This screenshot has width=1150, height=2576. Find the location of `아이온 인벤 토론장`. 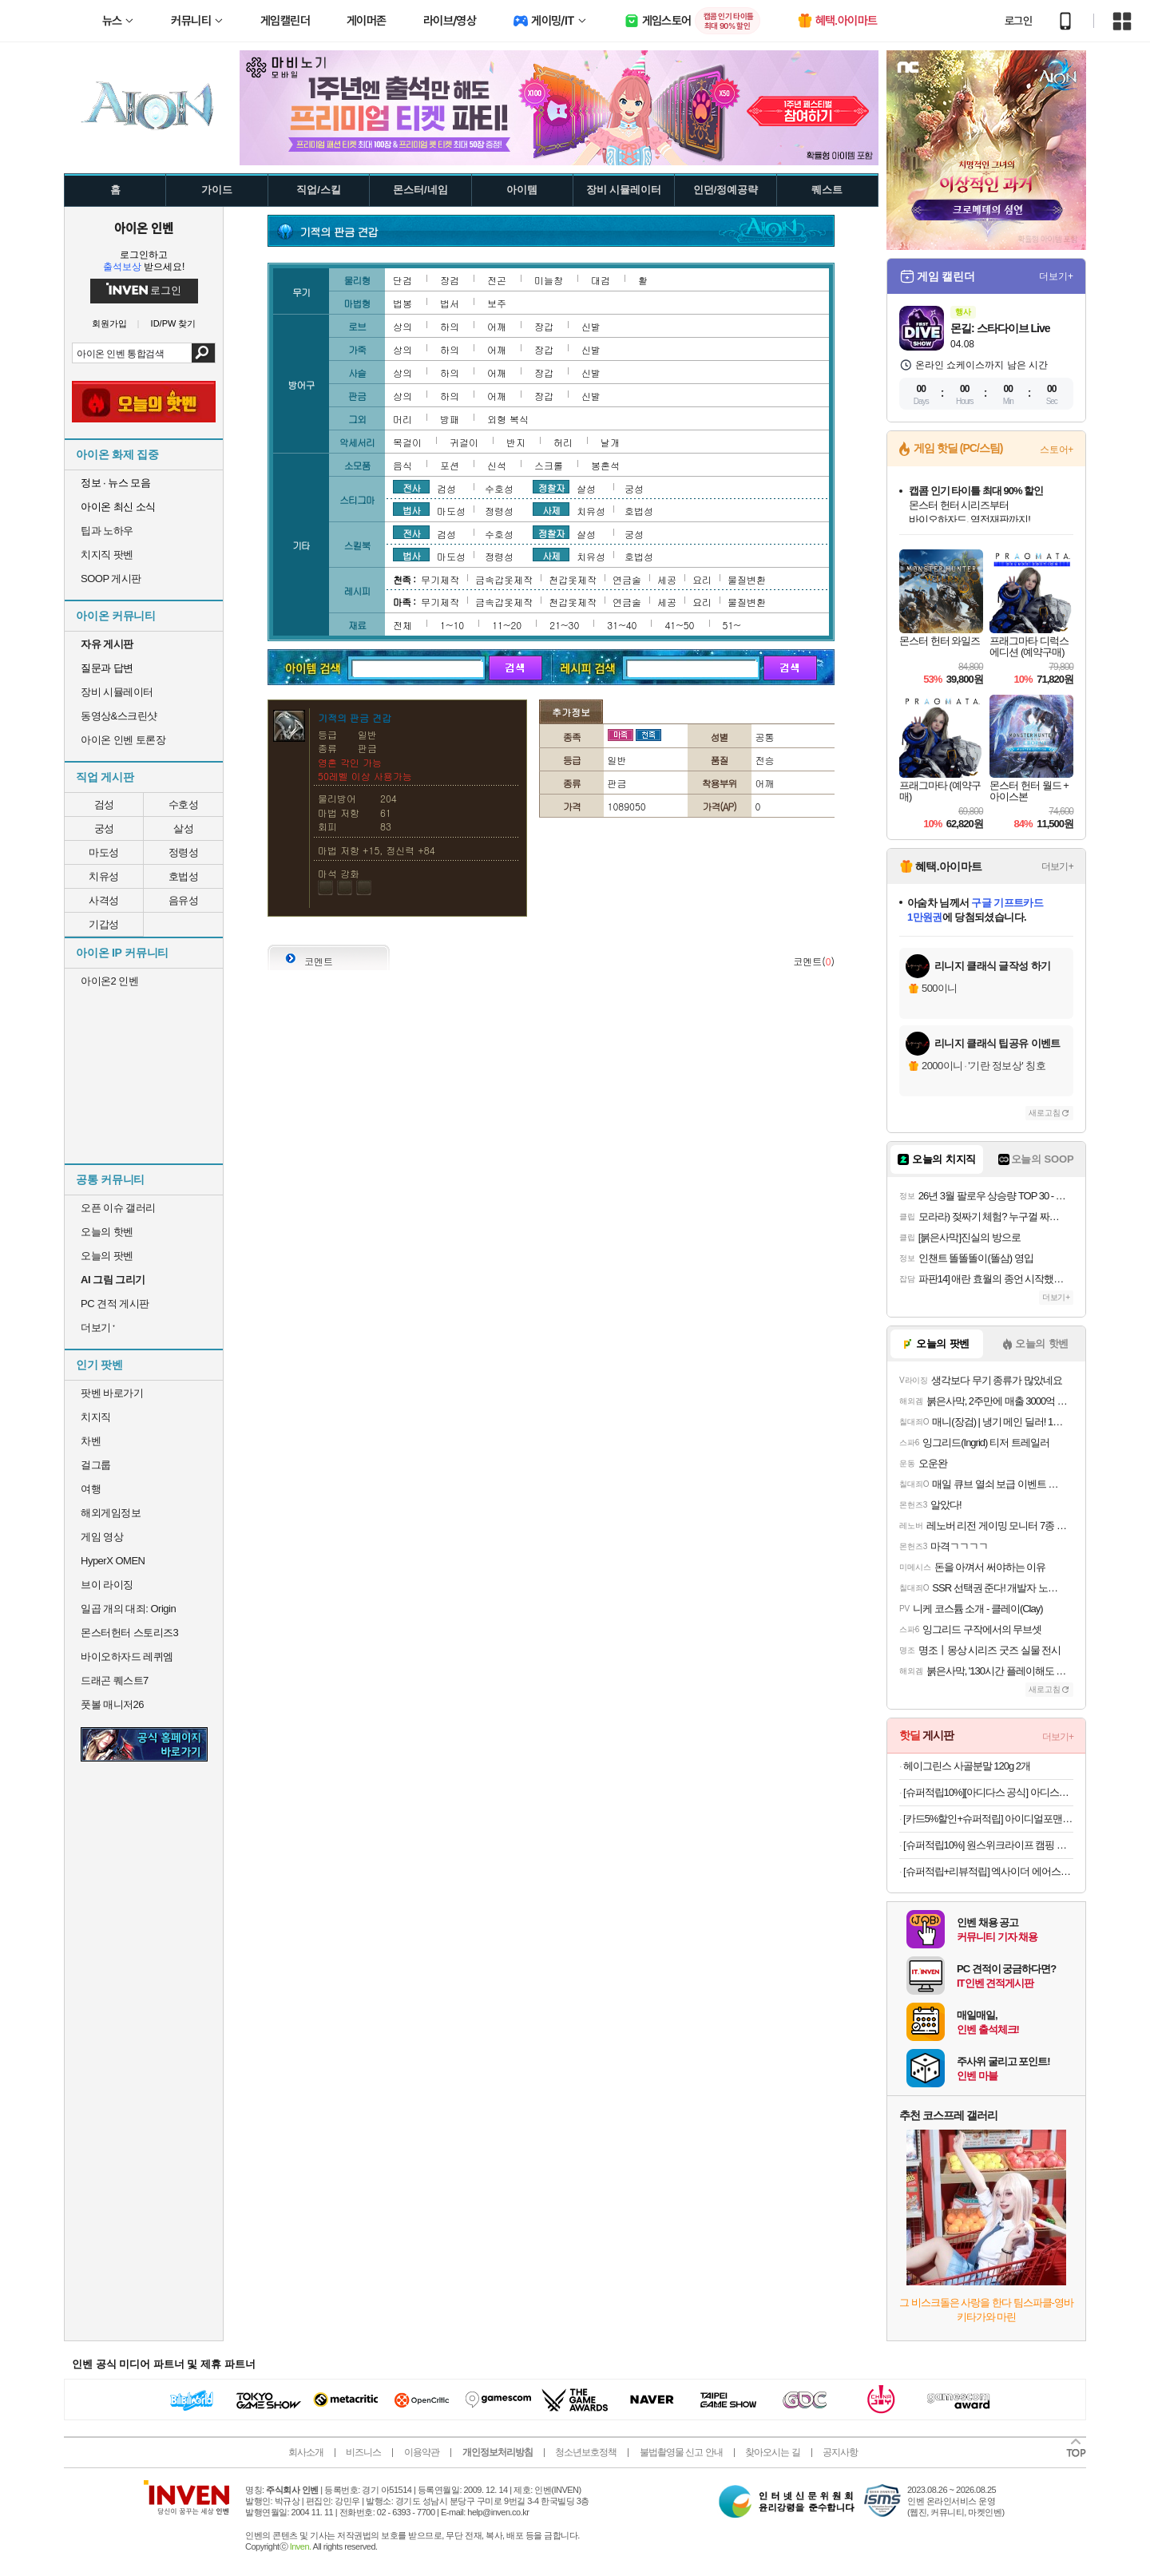

아이온 인벤 토론장 is located at coordinates (123, 740).